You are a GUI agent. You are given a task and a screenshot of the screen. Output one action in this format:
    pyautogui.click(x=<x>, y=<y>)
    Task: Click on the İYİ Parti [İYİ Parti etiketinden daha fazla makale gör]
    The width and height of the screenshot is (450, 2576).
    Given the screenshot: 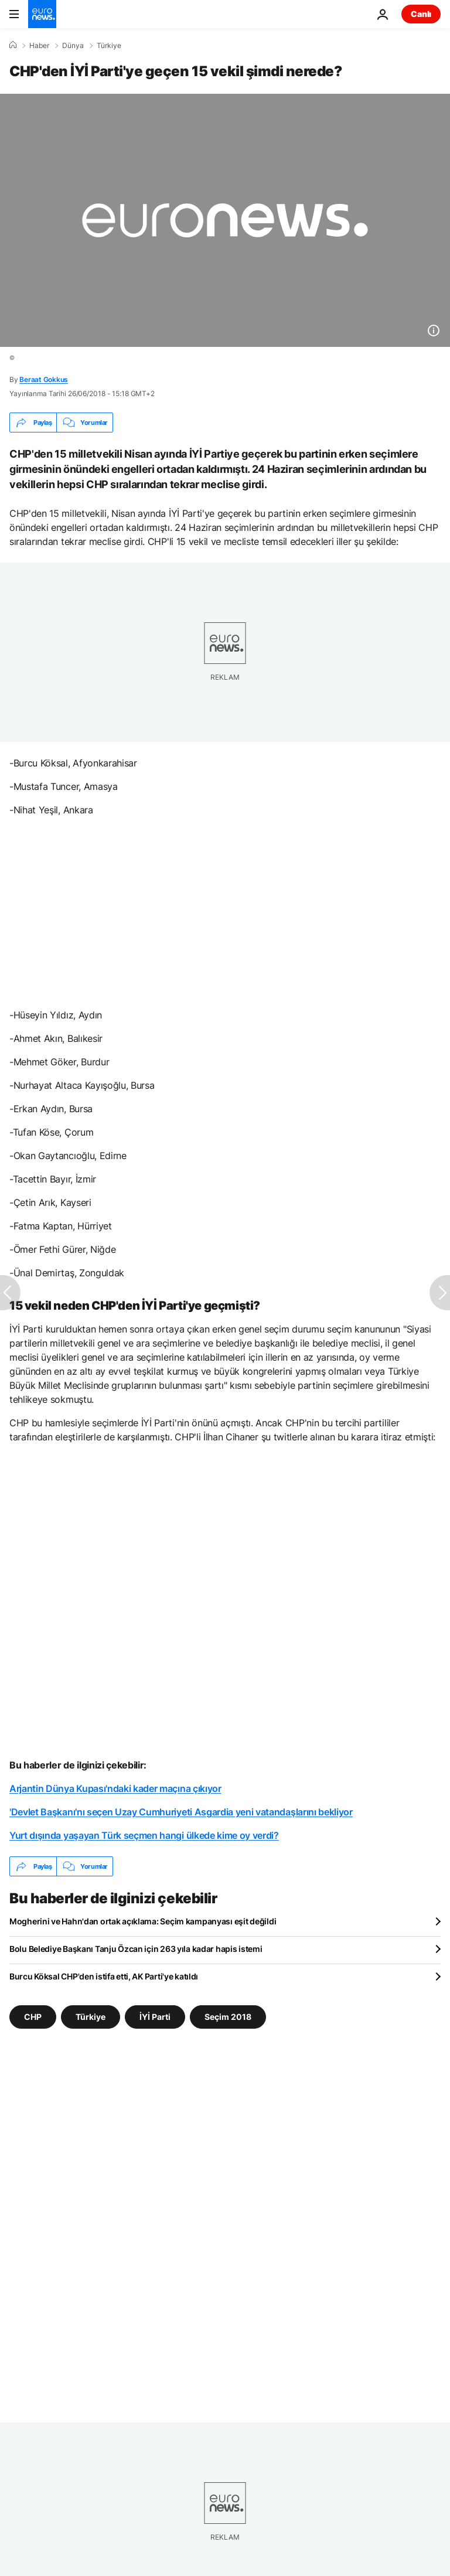 What is the action you would take?
    pyautogui.click(x=155, y=2017)
    